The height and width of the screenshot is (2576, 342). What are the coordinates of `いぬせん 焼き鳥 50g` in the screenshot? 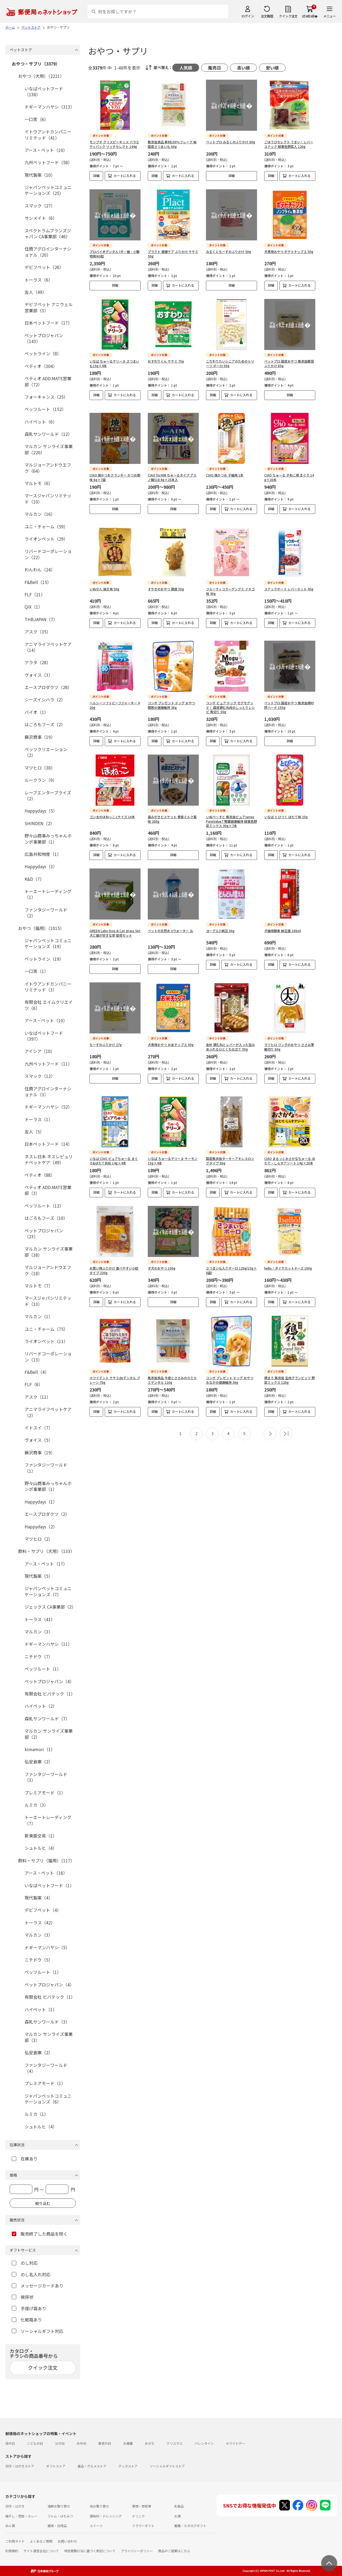 It's located at (104, 580).